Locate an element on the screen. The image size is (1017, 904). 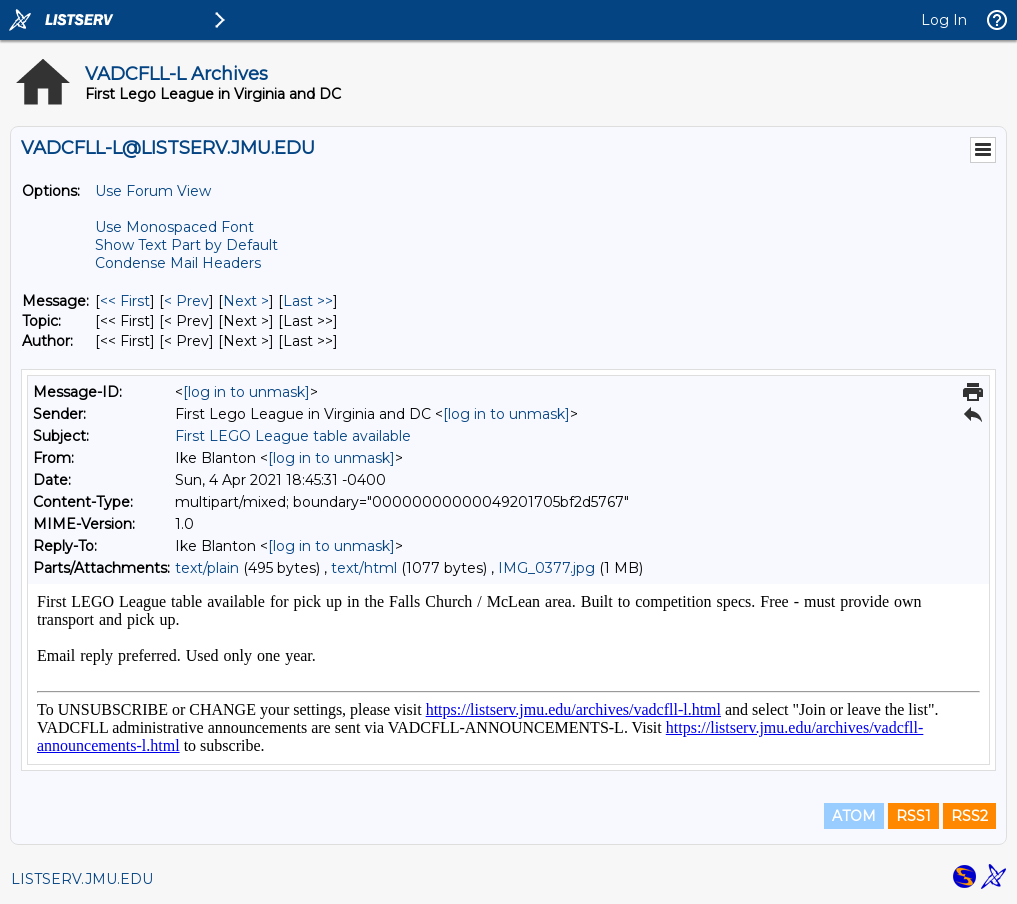
[log in to unmask] is located at coordinates (246, 392).